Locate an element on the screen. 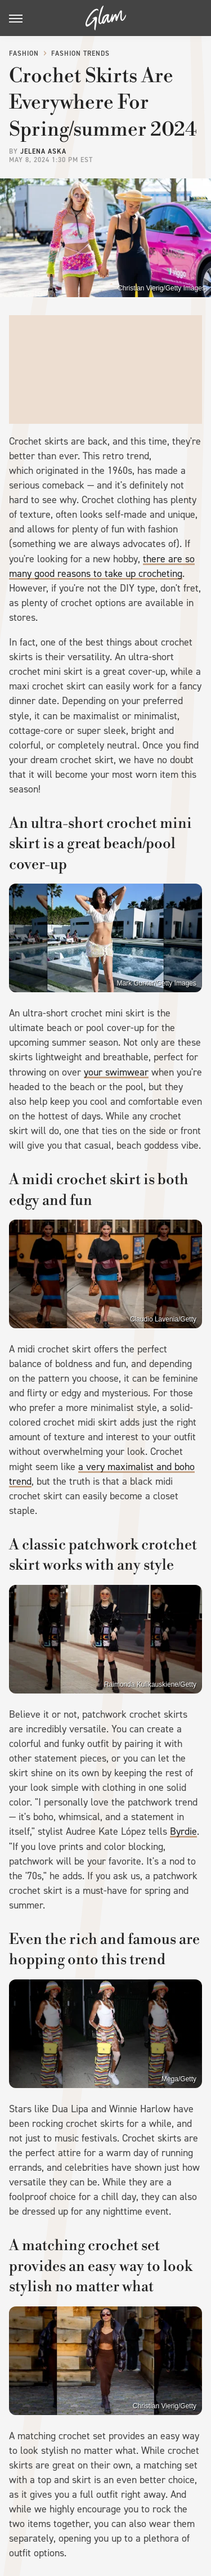 The image size is (211, 2576). your swimwear is located at coordinates (116, 1072).